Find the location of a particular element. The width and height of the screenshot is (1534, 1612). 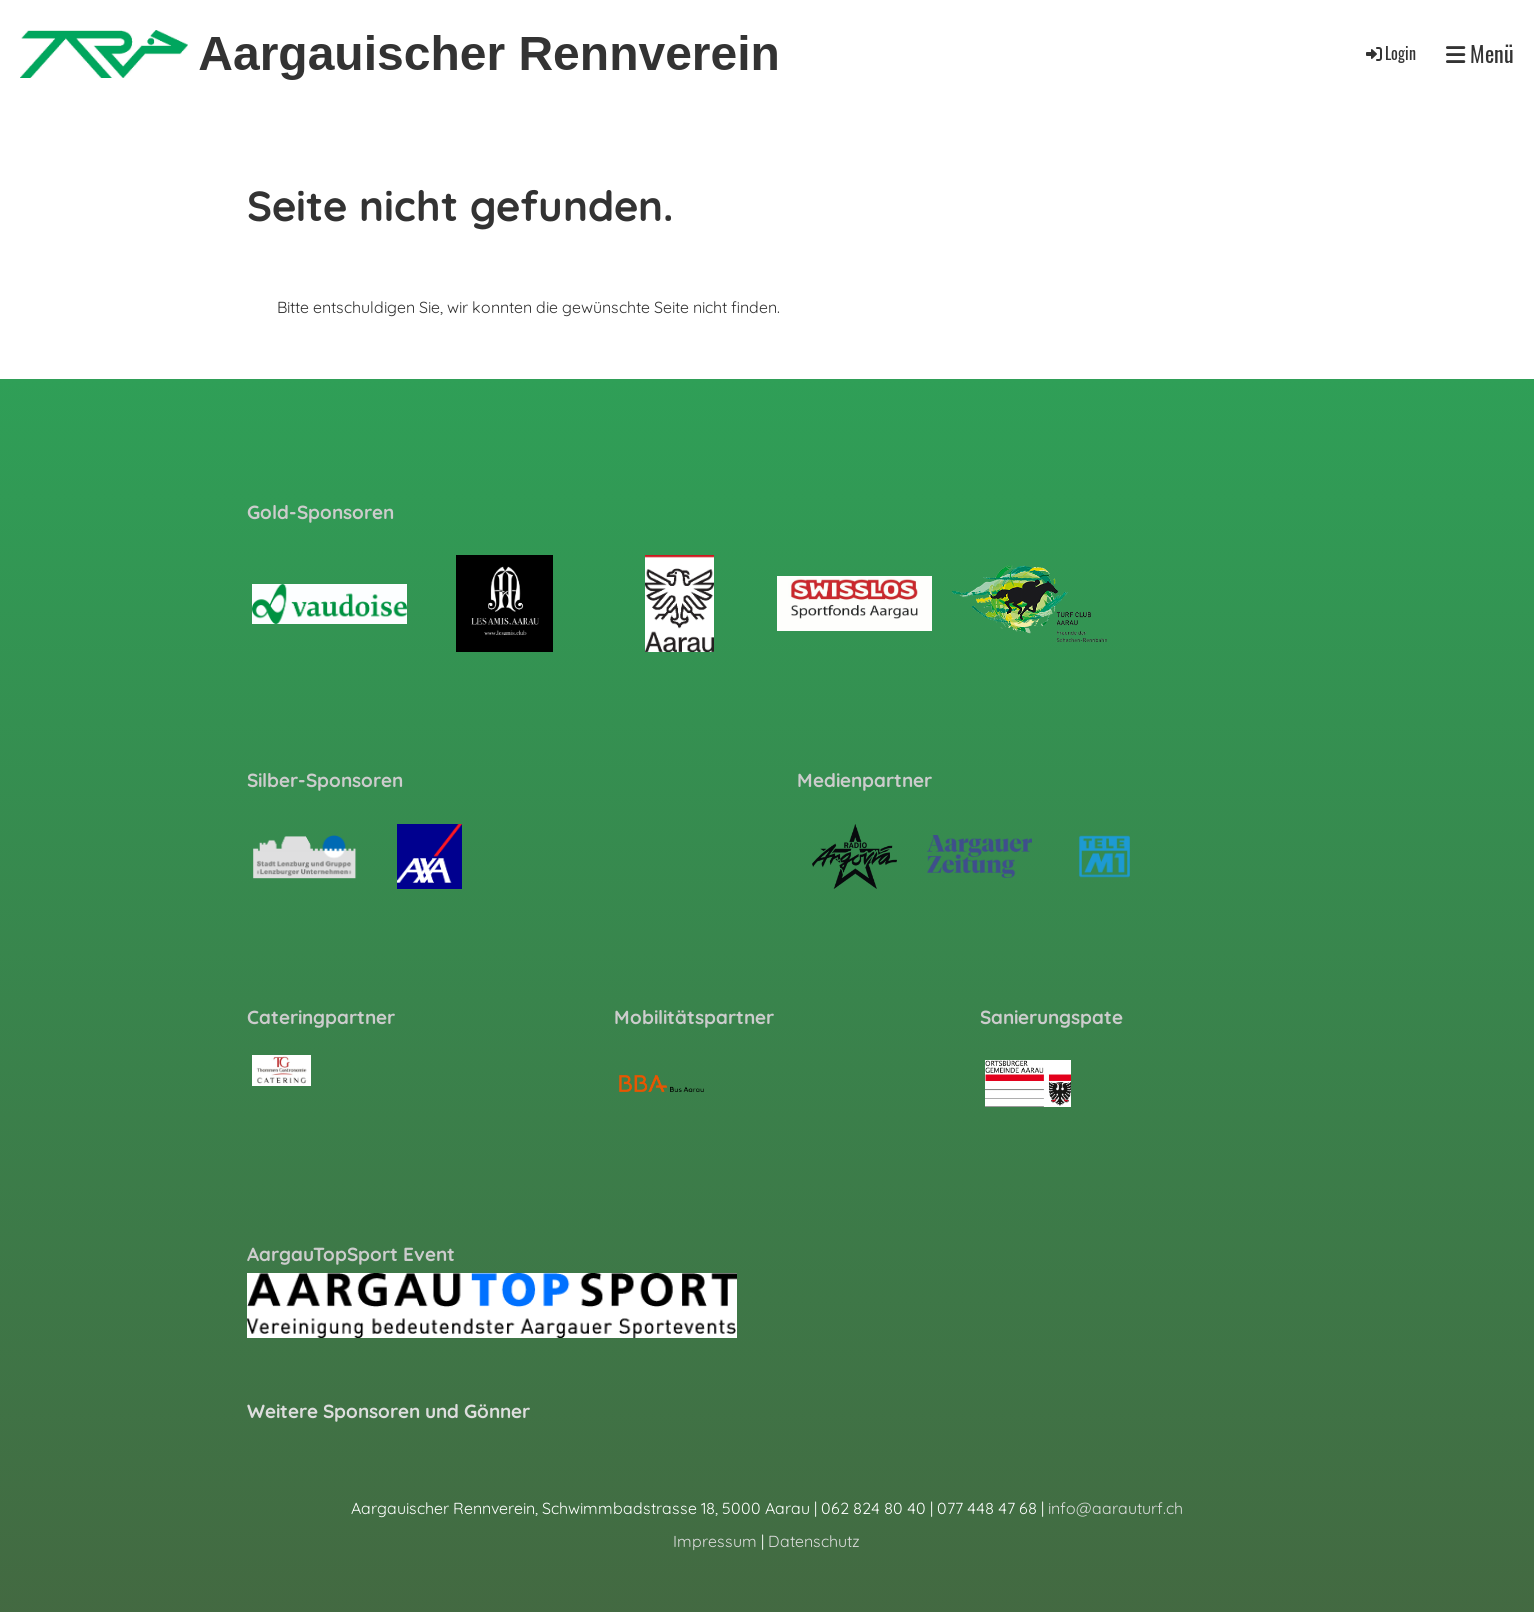

info@aarauturf.ch is located at coordinates (1115, 1508).